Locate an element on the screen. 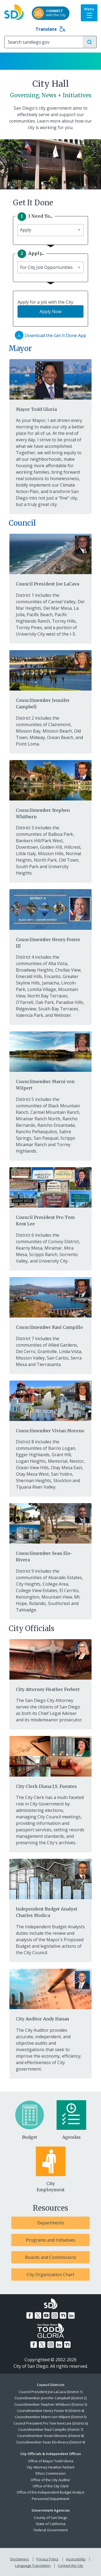 The image size is (101, 2576). [Agendas] is located at coordinates (71, 2120).